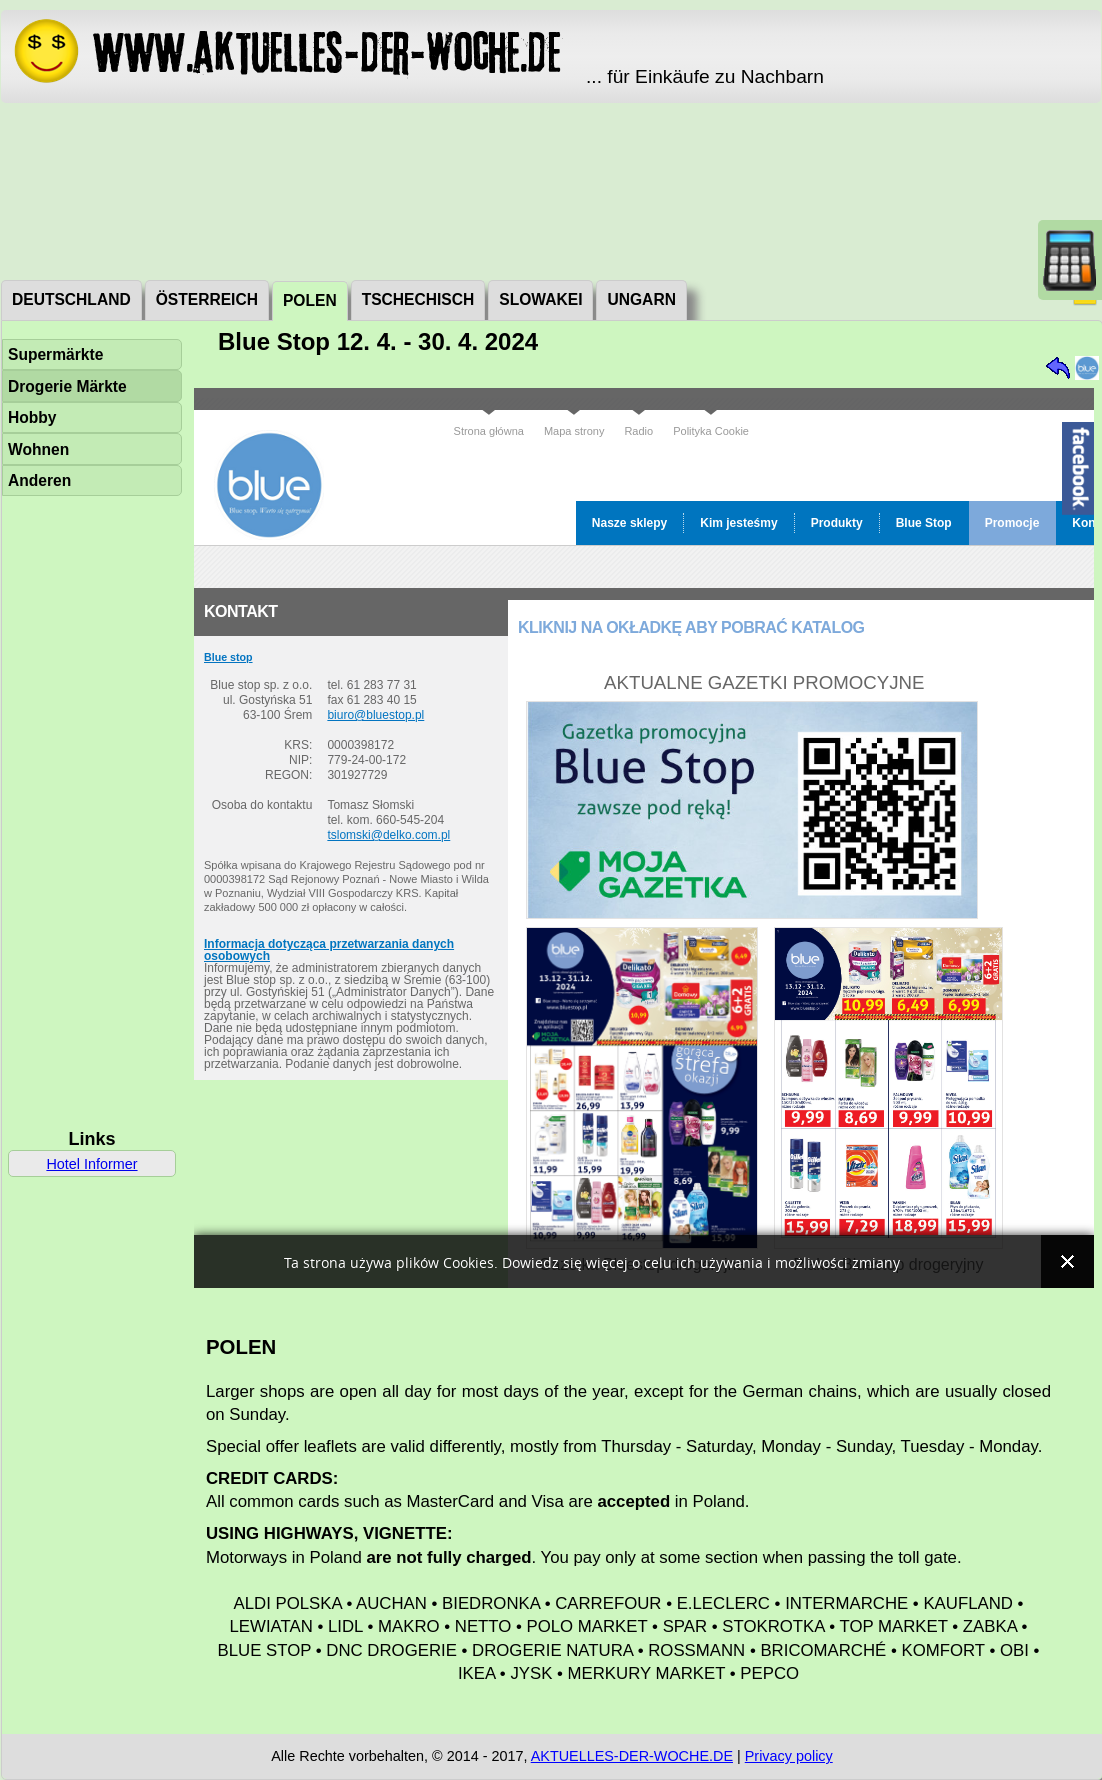  I want to click on Drogerie Märkte, so click(67, 386).